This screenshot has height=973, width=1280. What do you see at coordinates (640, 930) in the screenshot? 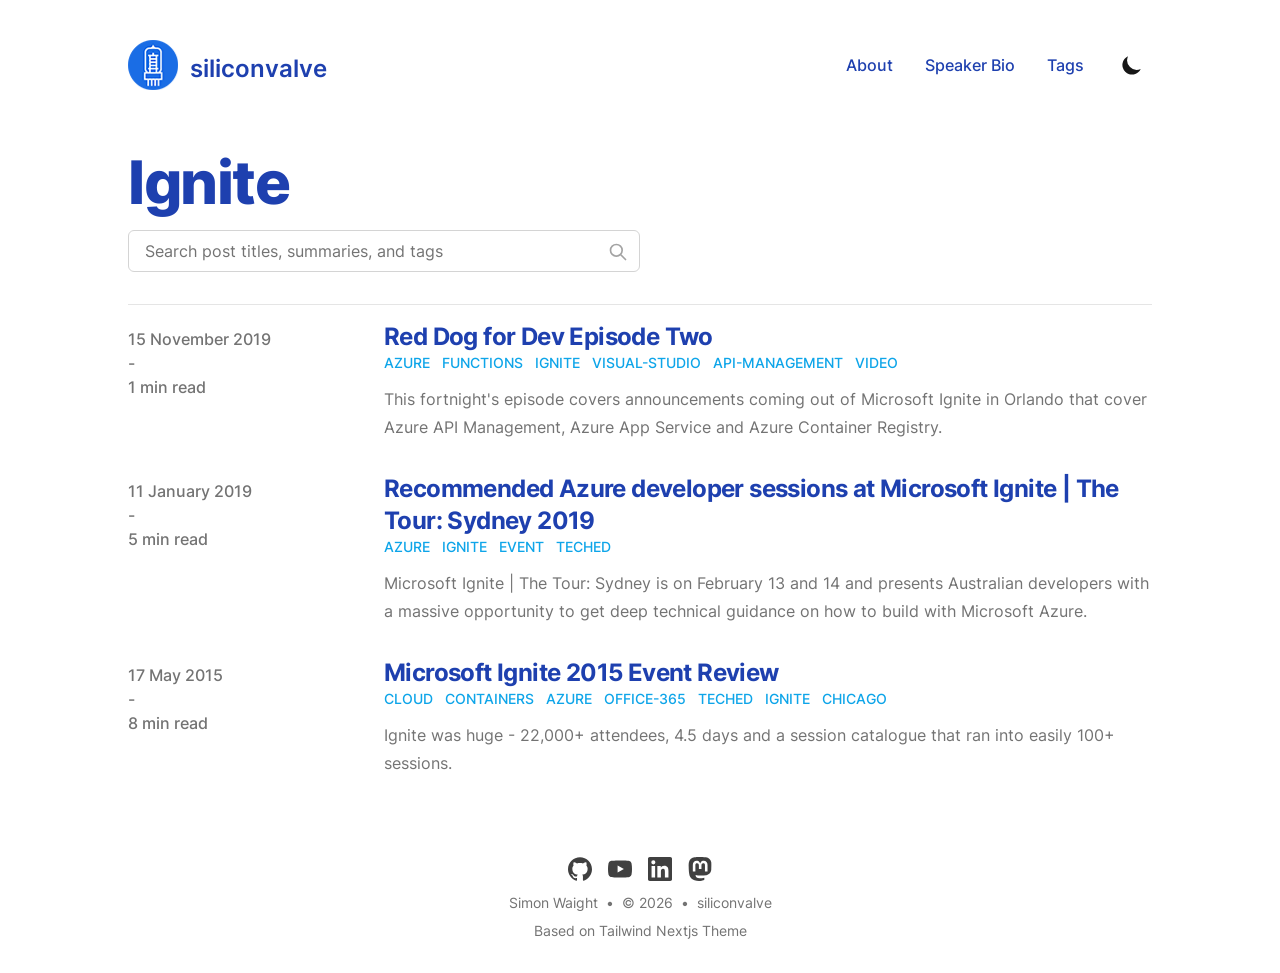
I see `Based on Tailwind Nextjs Theme` at bounding box center [640, 930].